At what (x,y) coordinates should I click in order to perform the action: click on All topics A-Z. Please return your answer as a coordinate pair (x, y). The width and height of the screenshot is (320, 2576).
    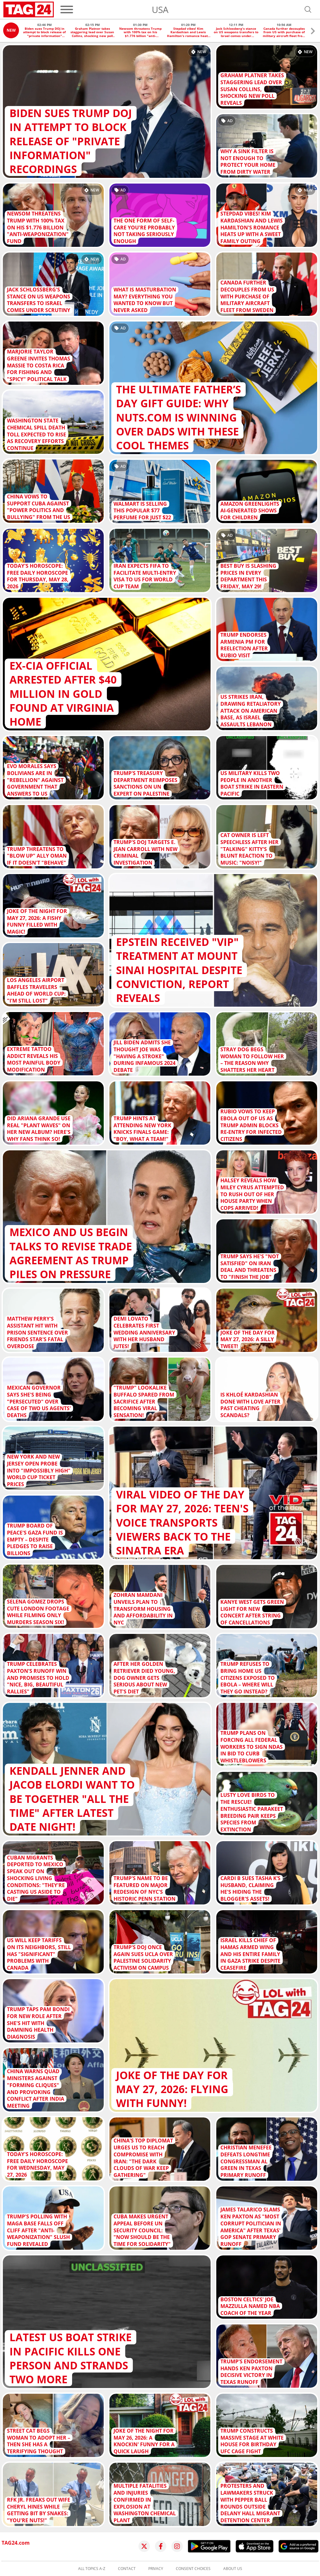
    Looking at the image, I should click on (91, 2569).